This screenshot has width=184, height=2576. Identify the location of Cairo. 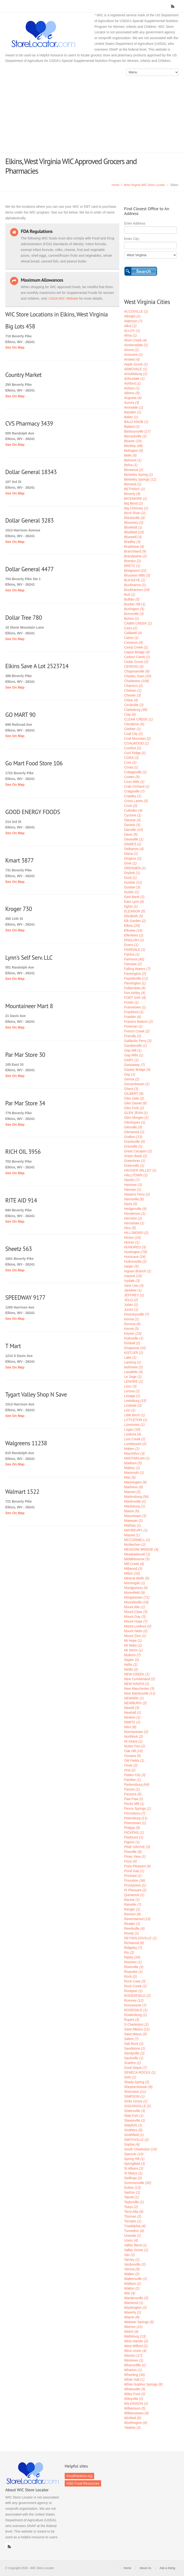
(130, 628).